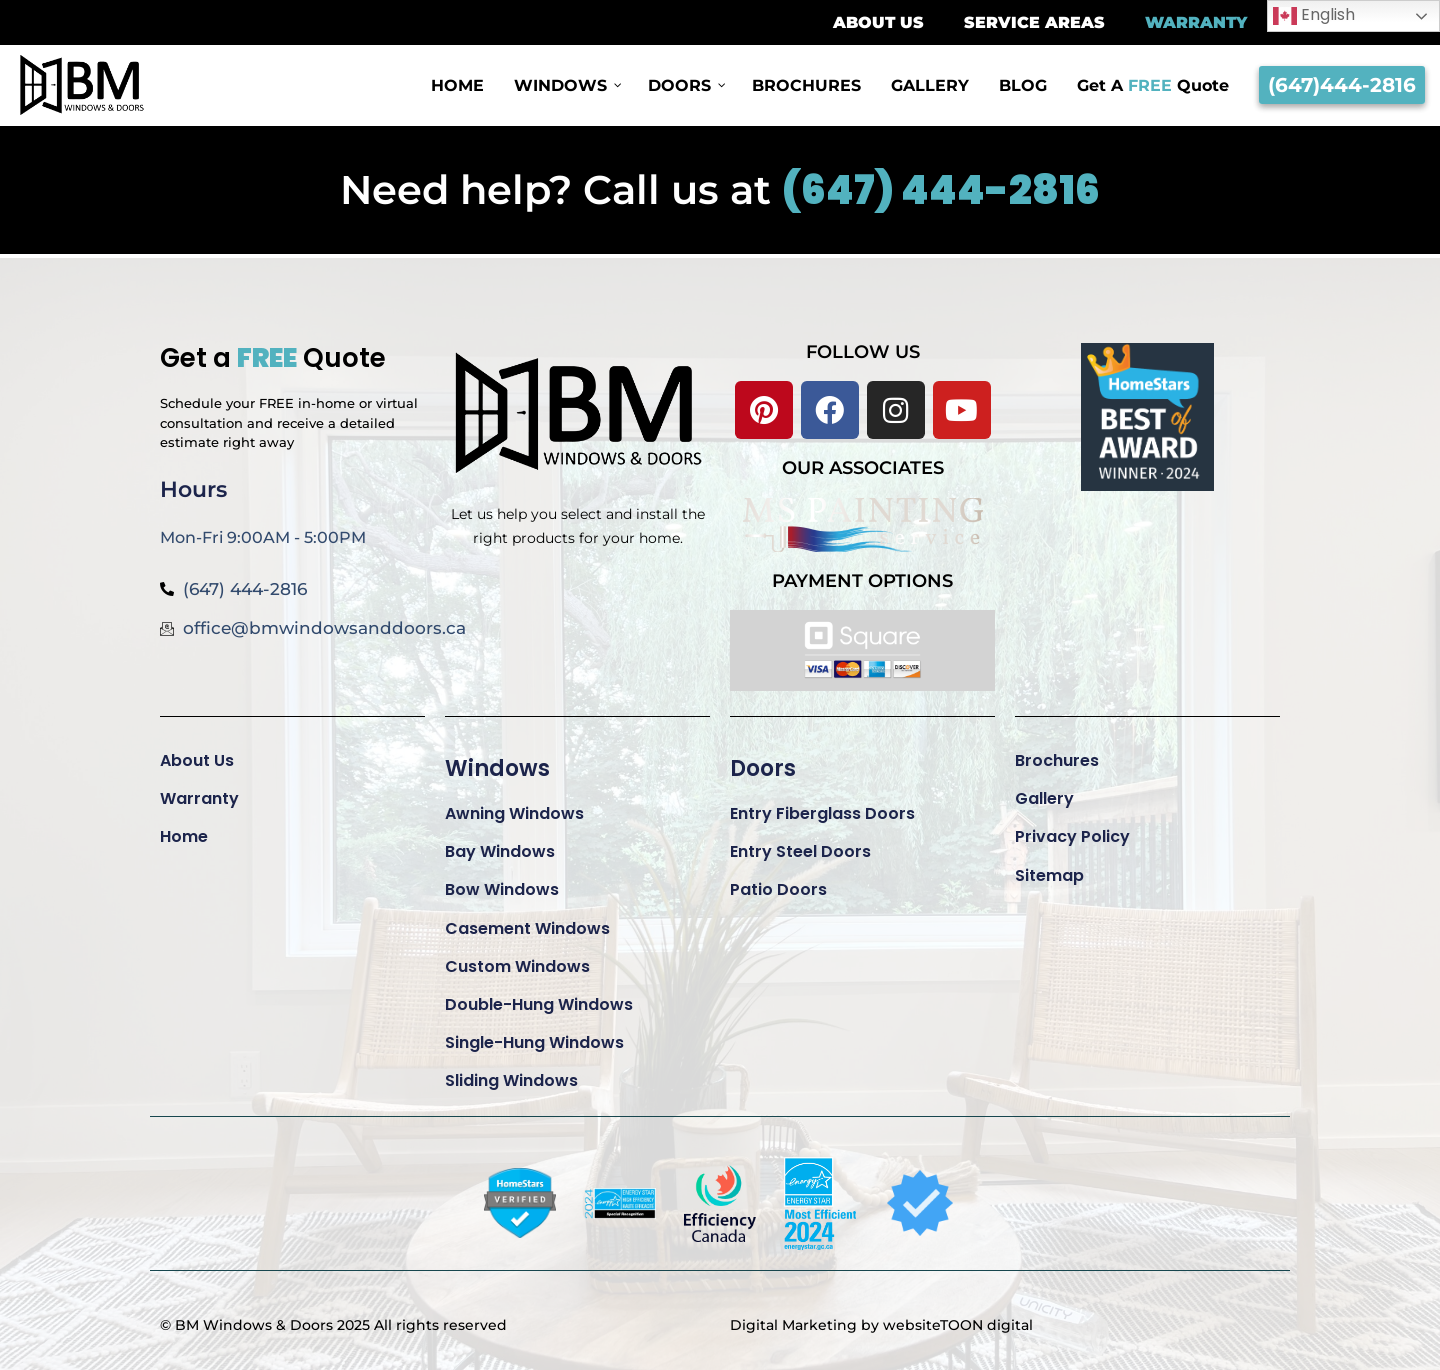  Describe the element at coordinates (800, 851) in the screenshot. I see `Entry Steel Doors` at that location.